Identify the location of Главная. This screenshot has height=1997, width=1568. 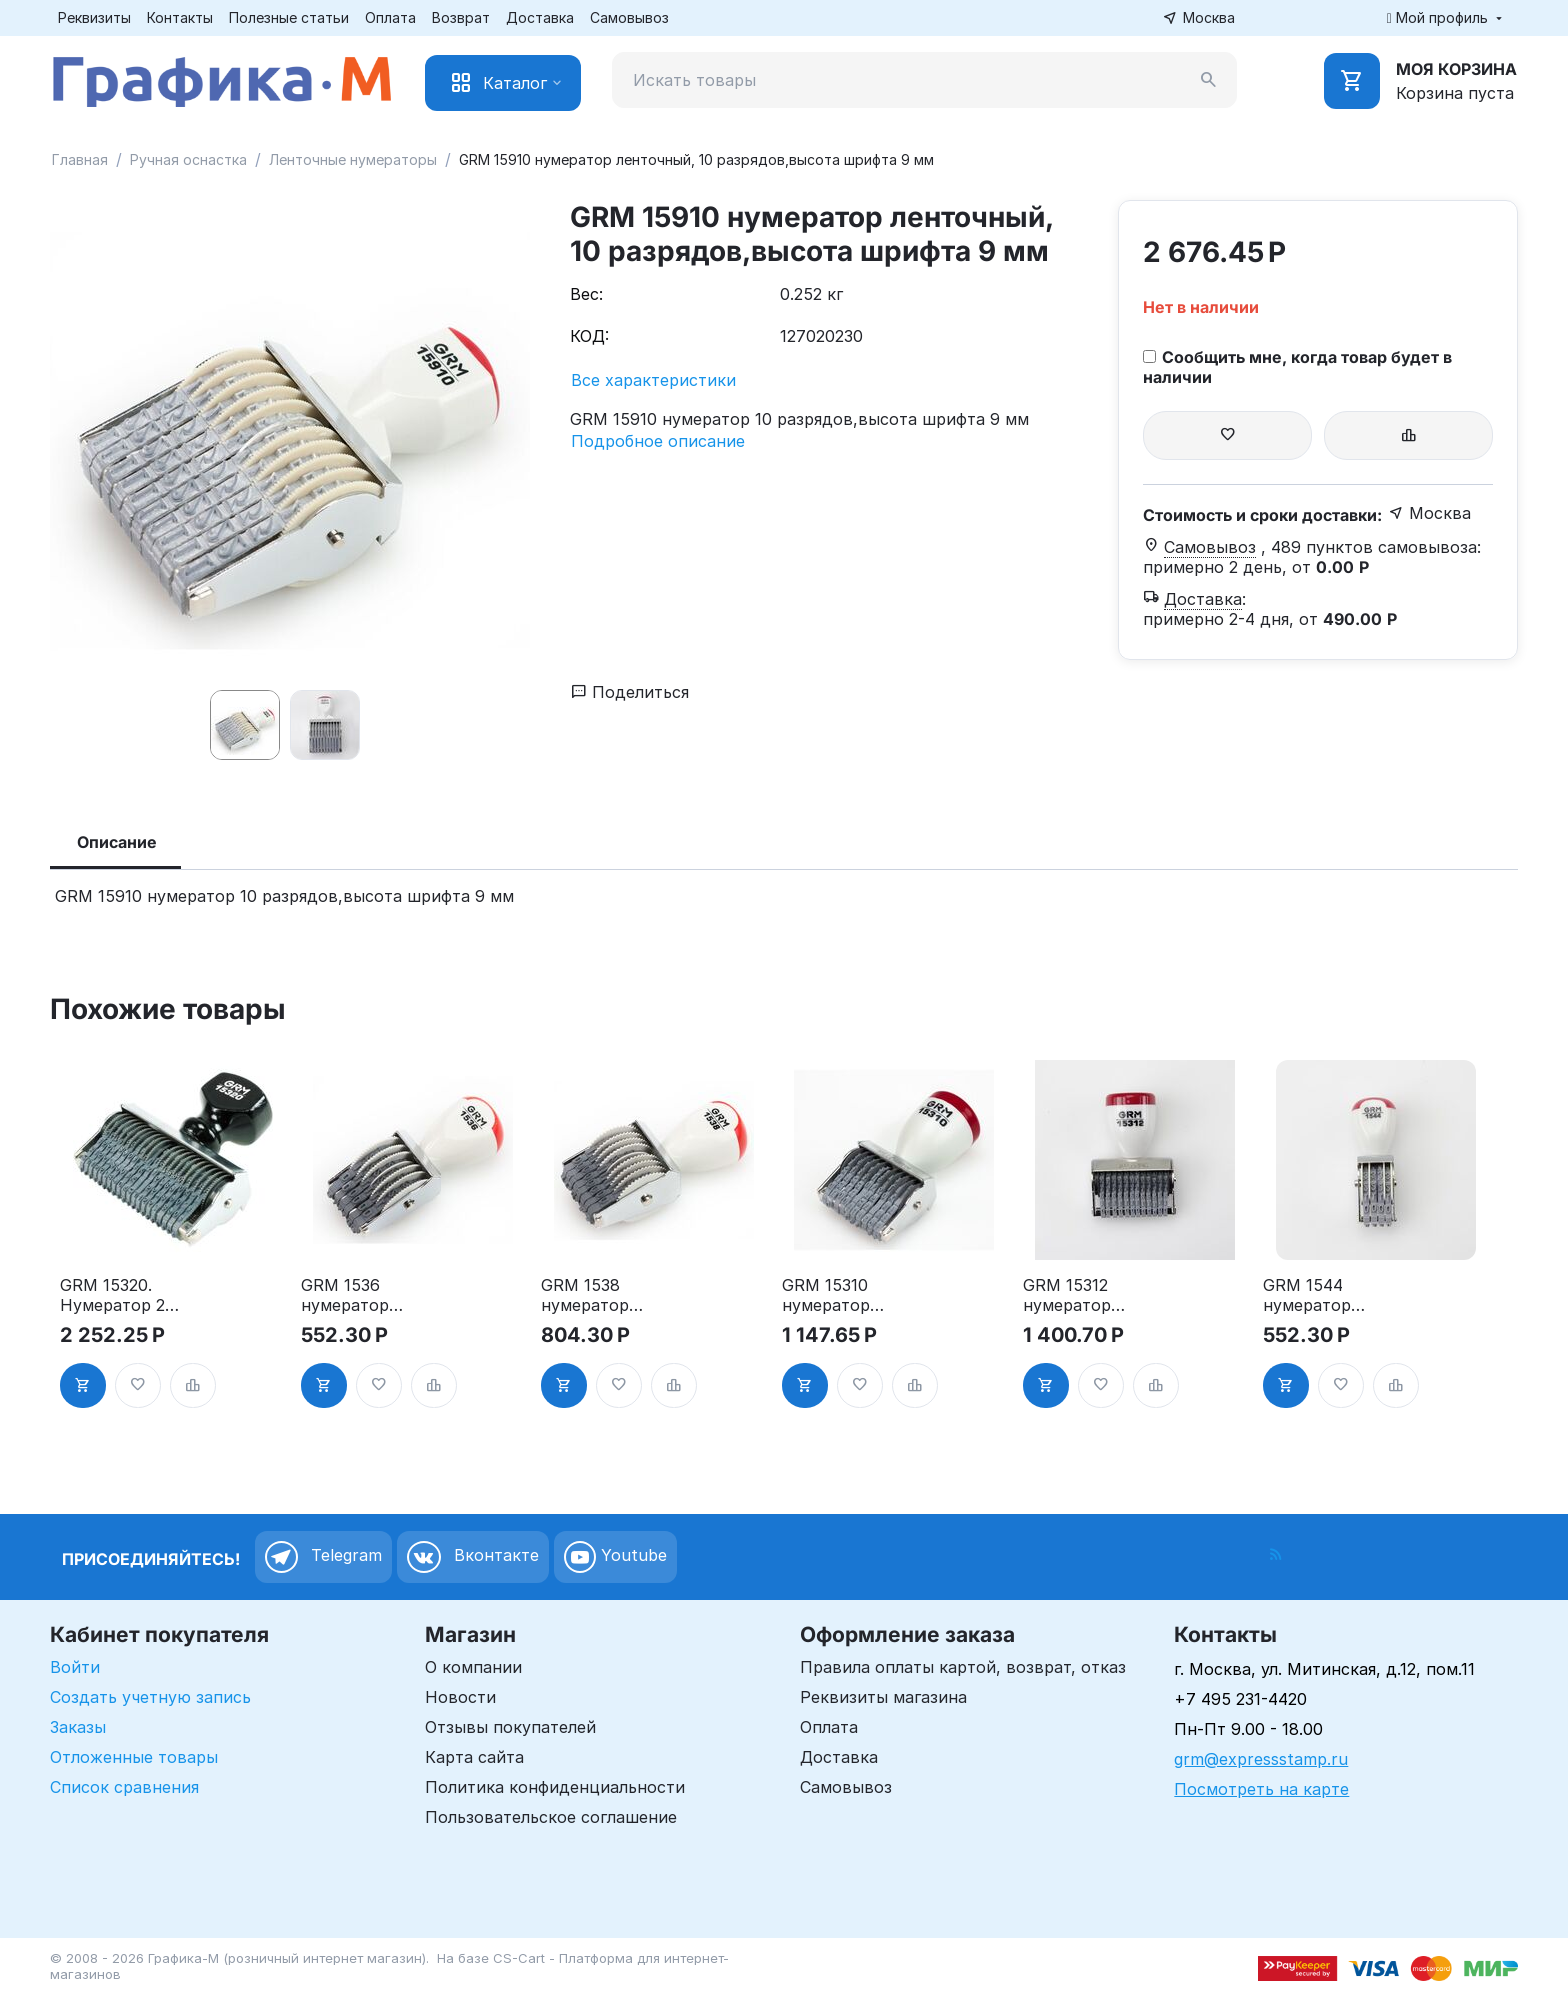
(80, 159).